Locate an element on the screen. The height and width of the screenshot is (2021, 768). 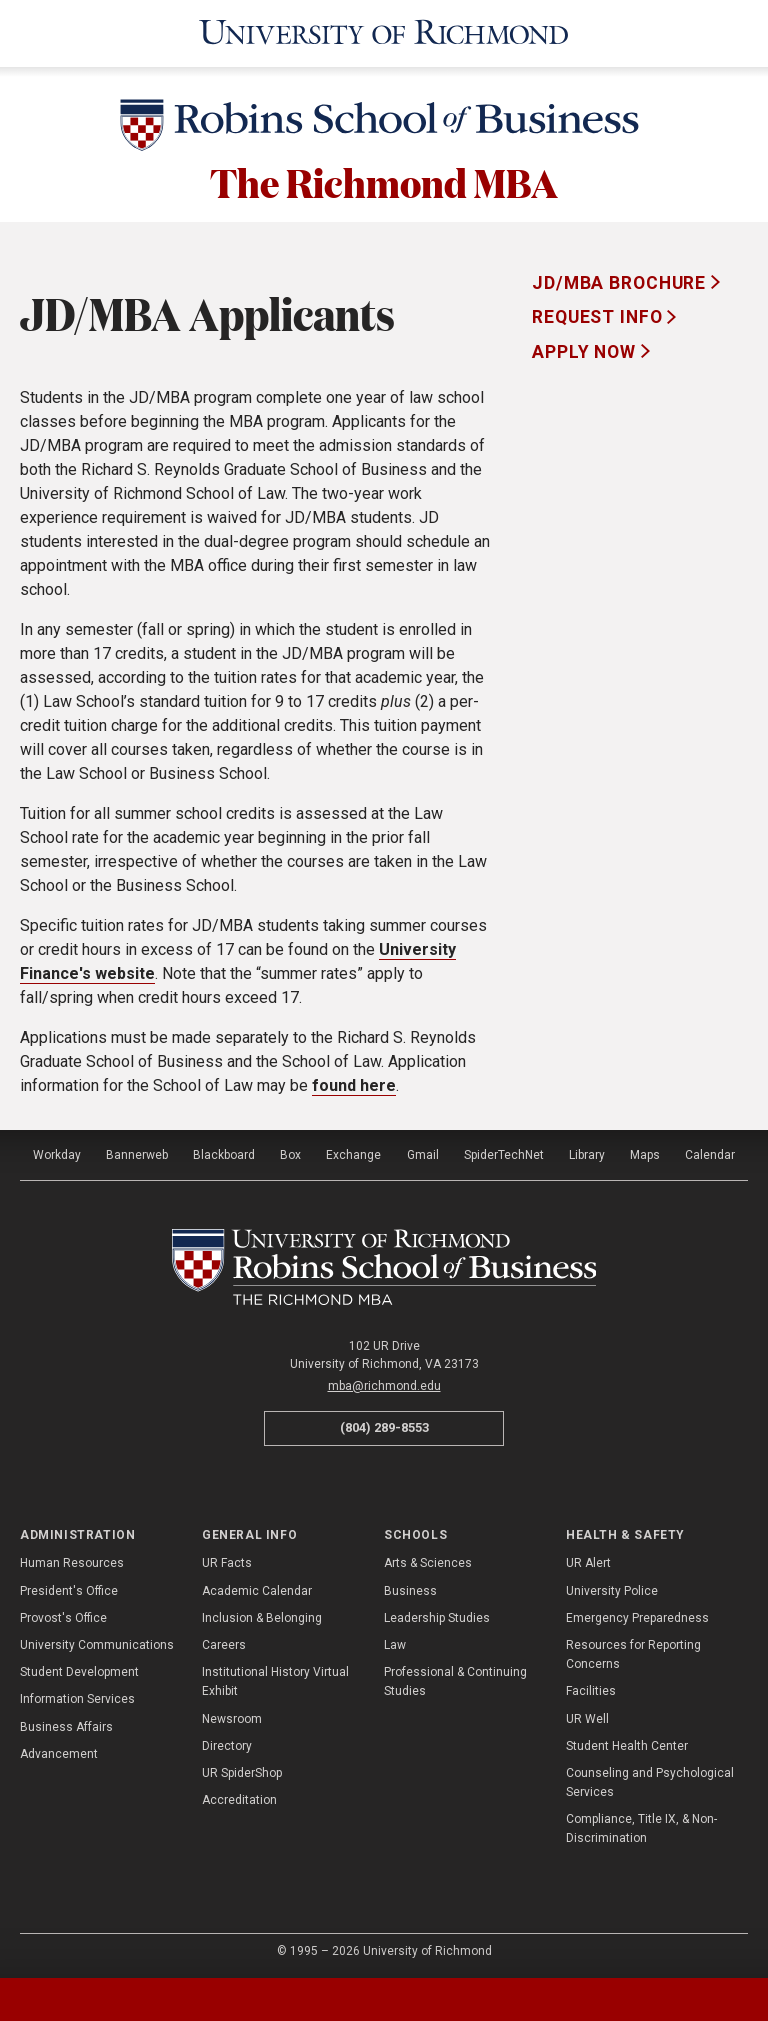
Leadership Studies is located at coordinates (437, 1615).